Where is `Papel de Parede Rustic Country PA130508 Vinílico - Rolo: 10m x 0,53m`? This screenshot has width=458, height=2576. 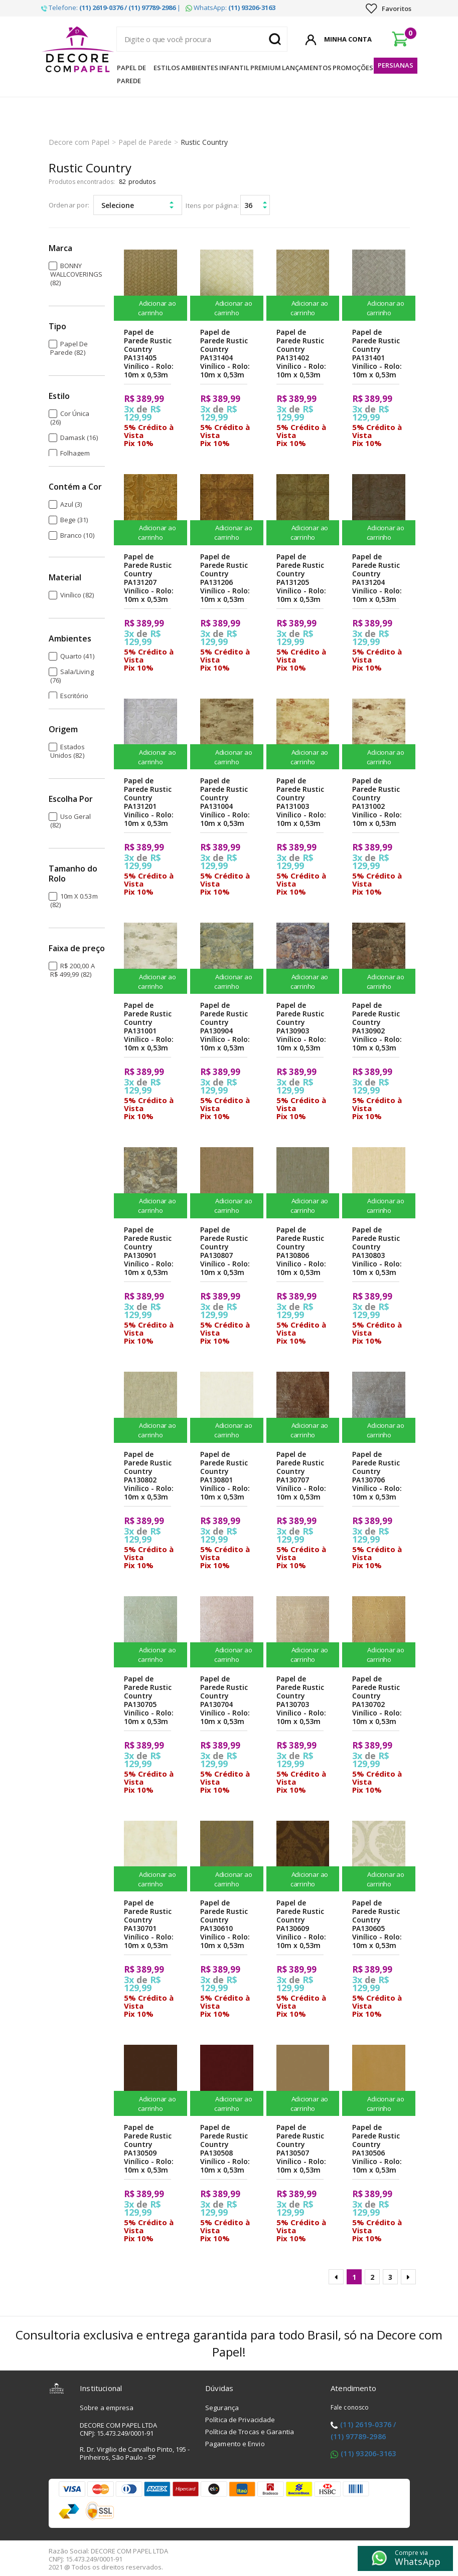 Papel de Parede Rustic Country PA130508 Vinílico - Rolo: 10m x 0,53m is located at coordinates (225, 2148).